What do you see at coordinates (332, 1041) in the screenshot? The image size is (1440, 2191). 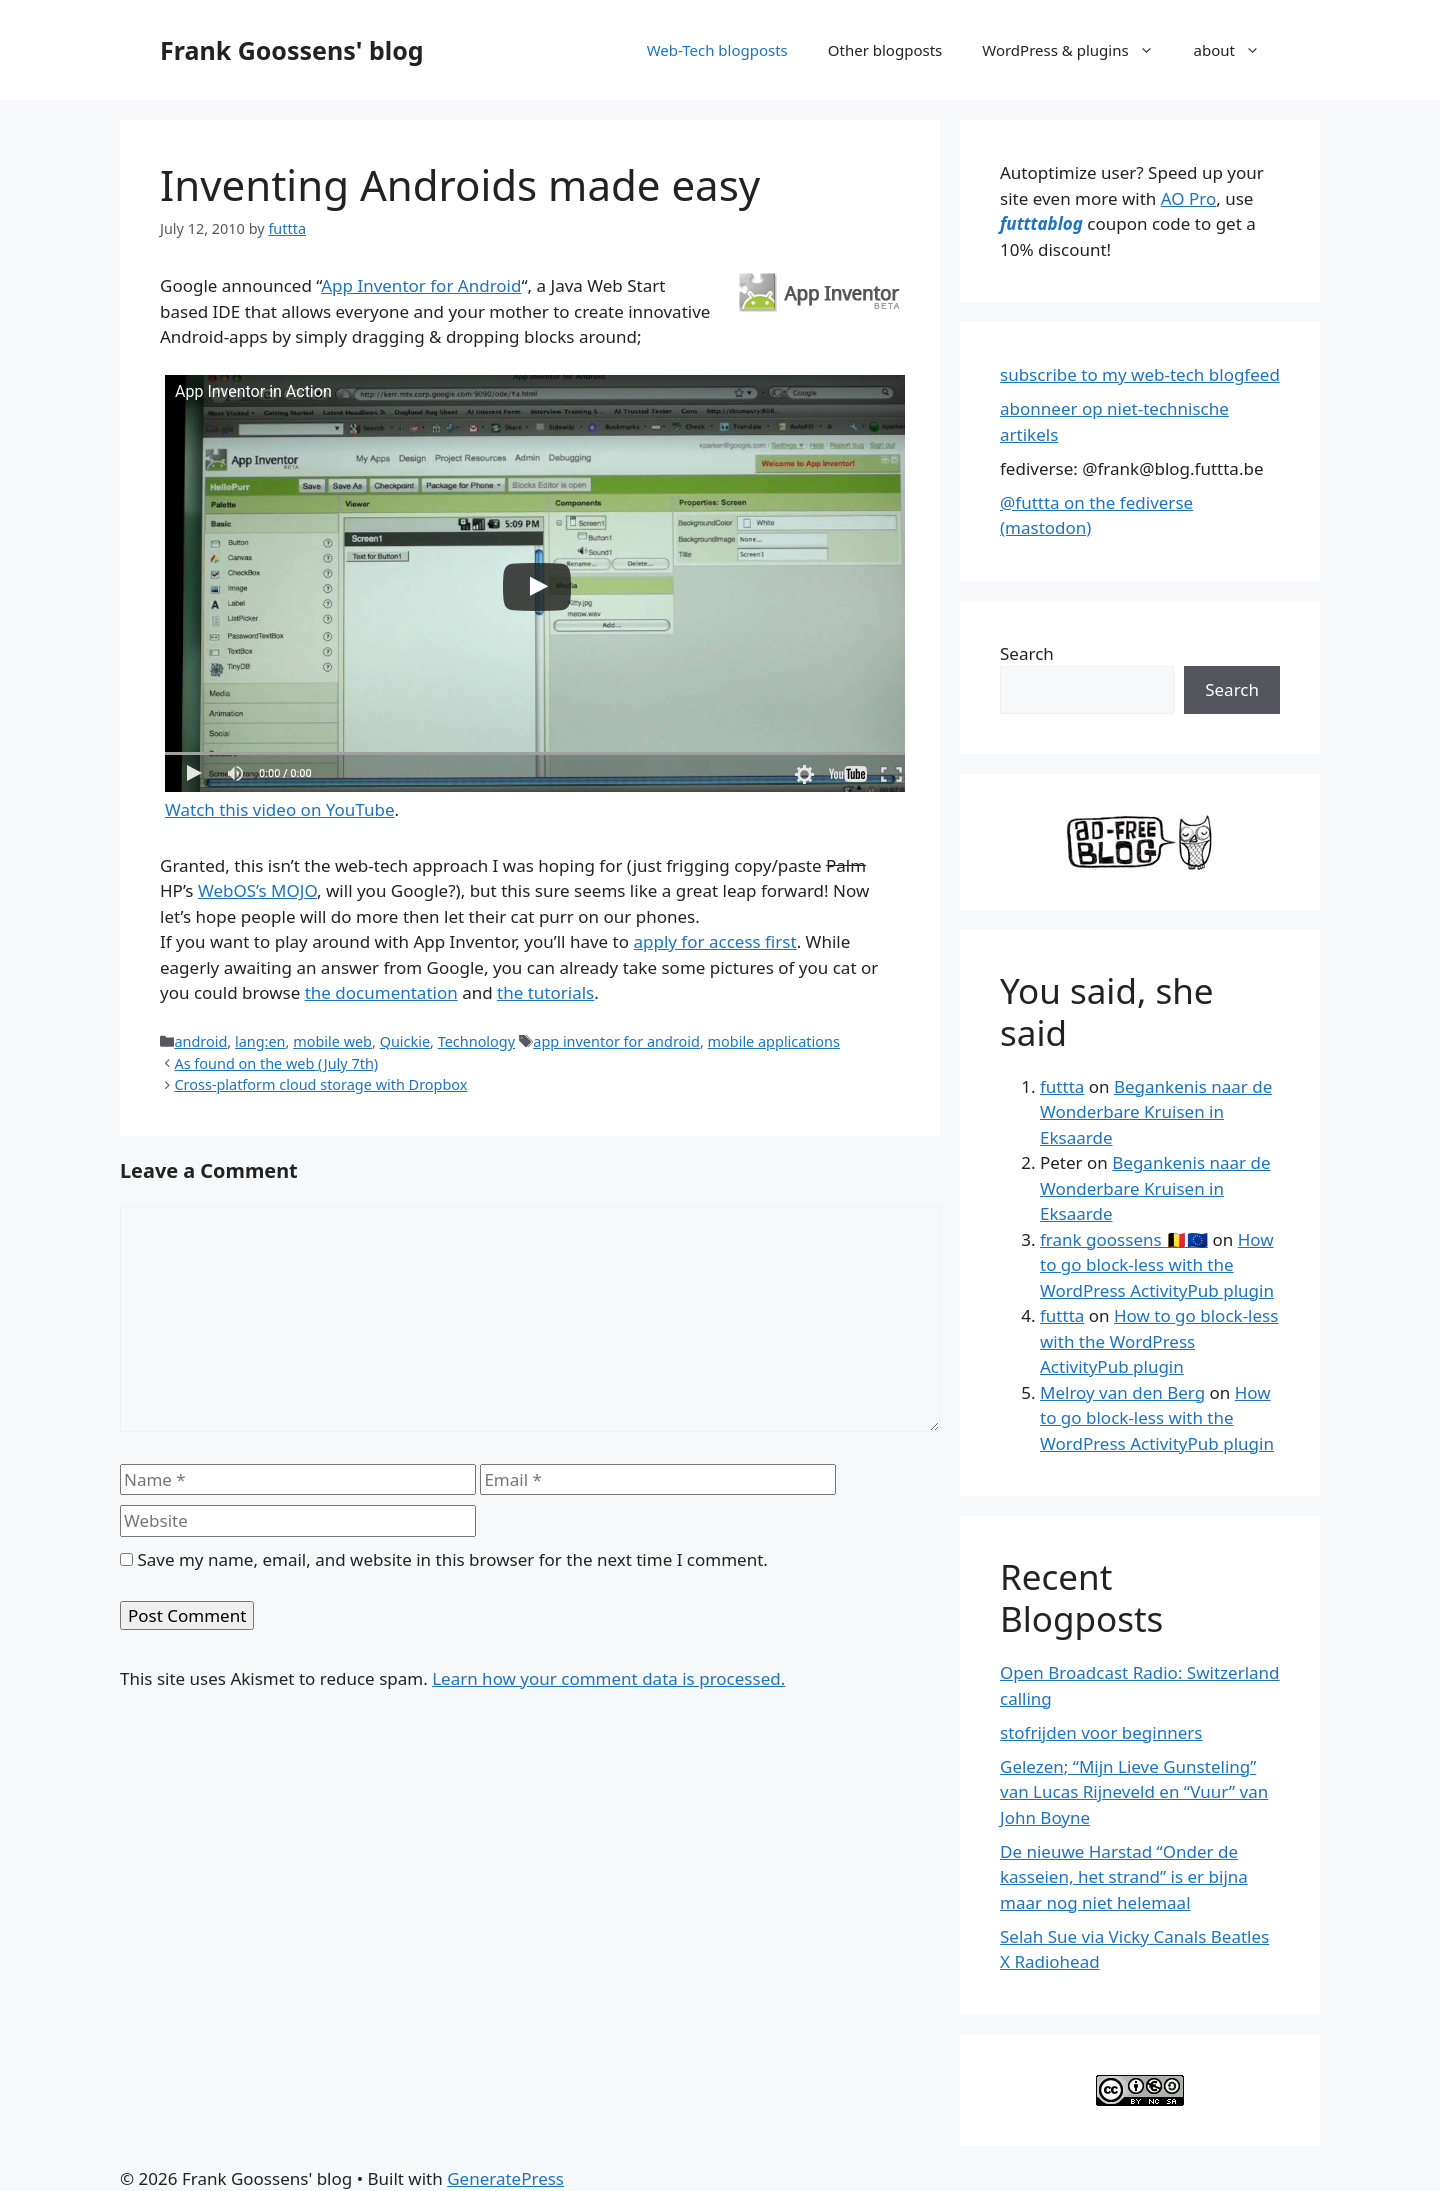 I see `mobile web` at bounding box center [332, 1041].